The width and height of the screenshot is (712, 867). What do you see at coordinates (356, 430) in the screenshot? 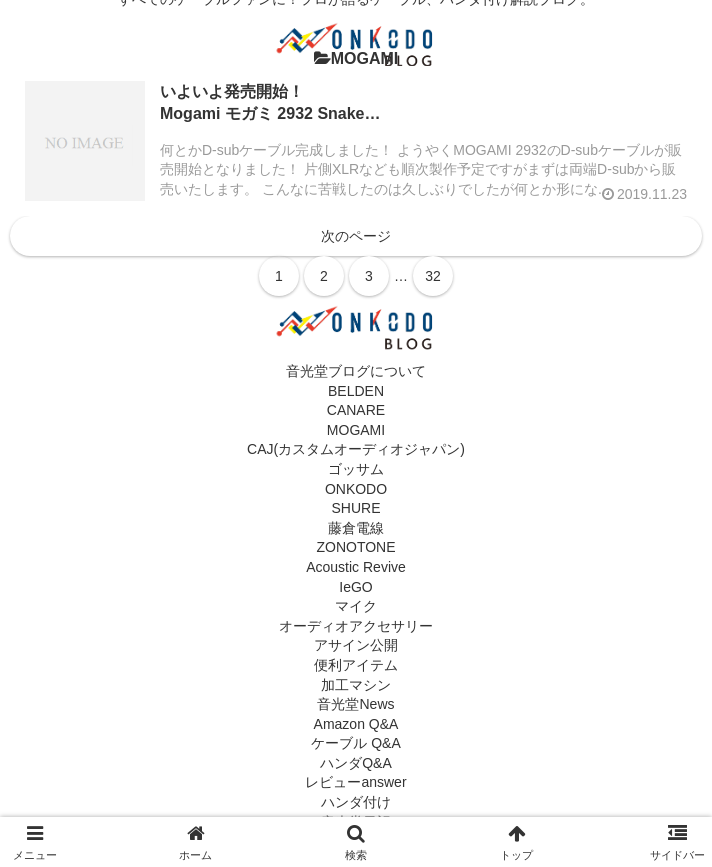
I see `MOGAMI` at bounding box center [356, 430].